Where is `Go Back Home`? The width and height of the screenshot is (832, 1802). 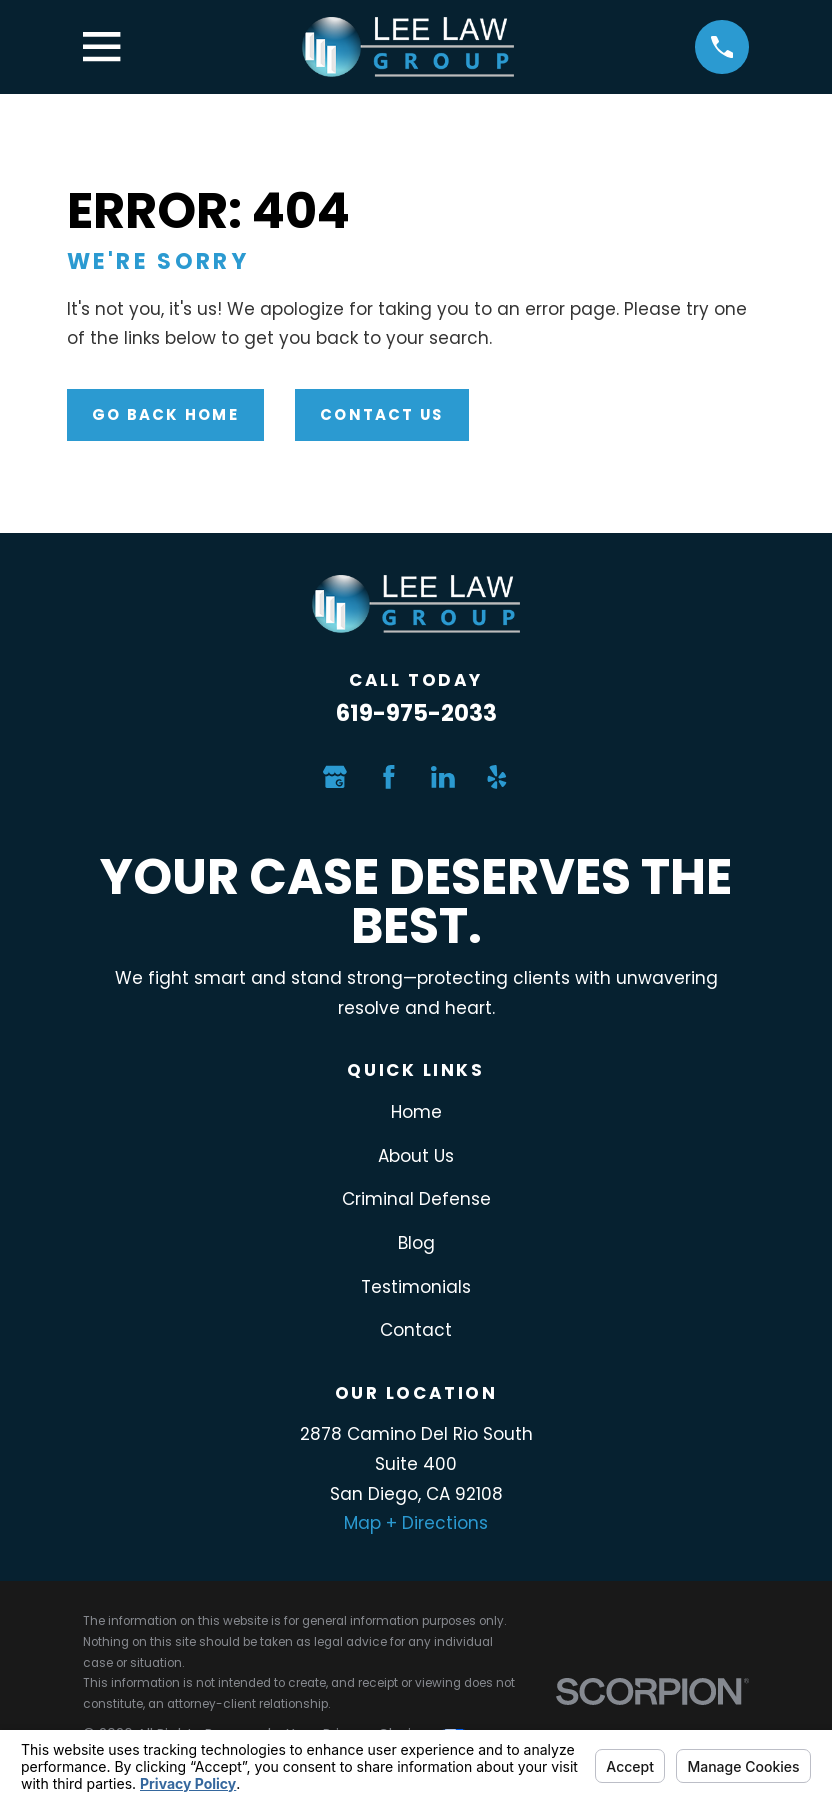
Go Back Home is located at coordinates (165, 414).